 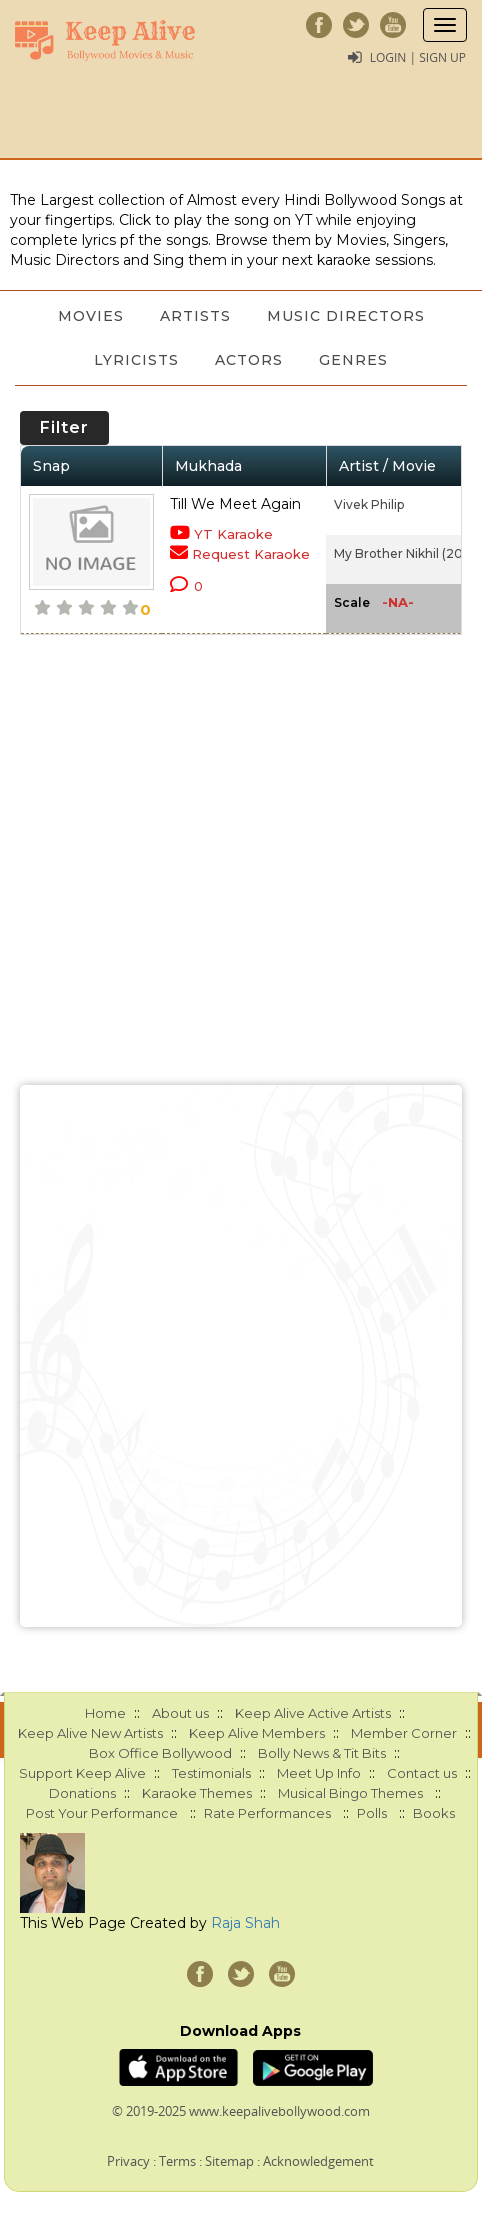 I want to click on Music Directors, so click(x=346, y=316).